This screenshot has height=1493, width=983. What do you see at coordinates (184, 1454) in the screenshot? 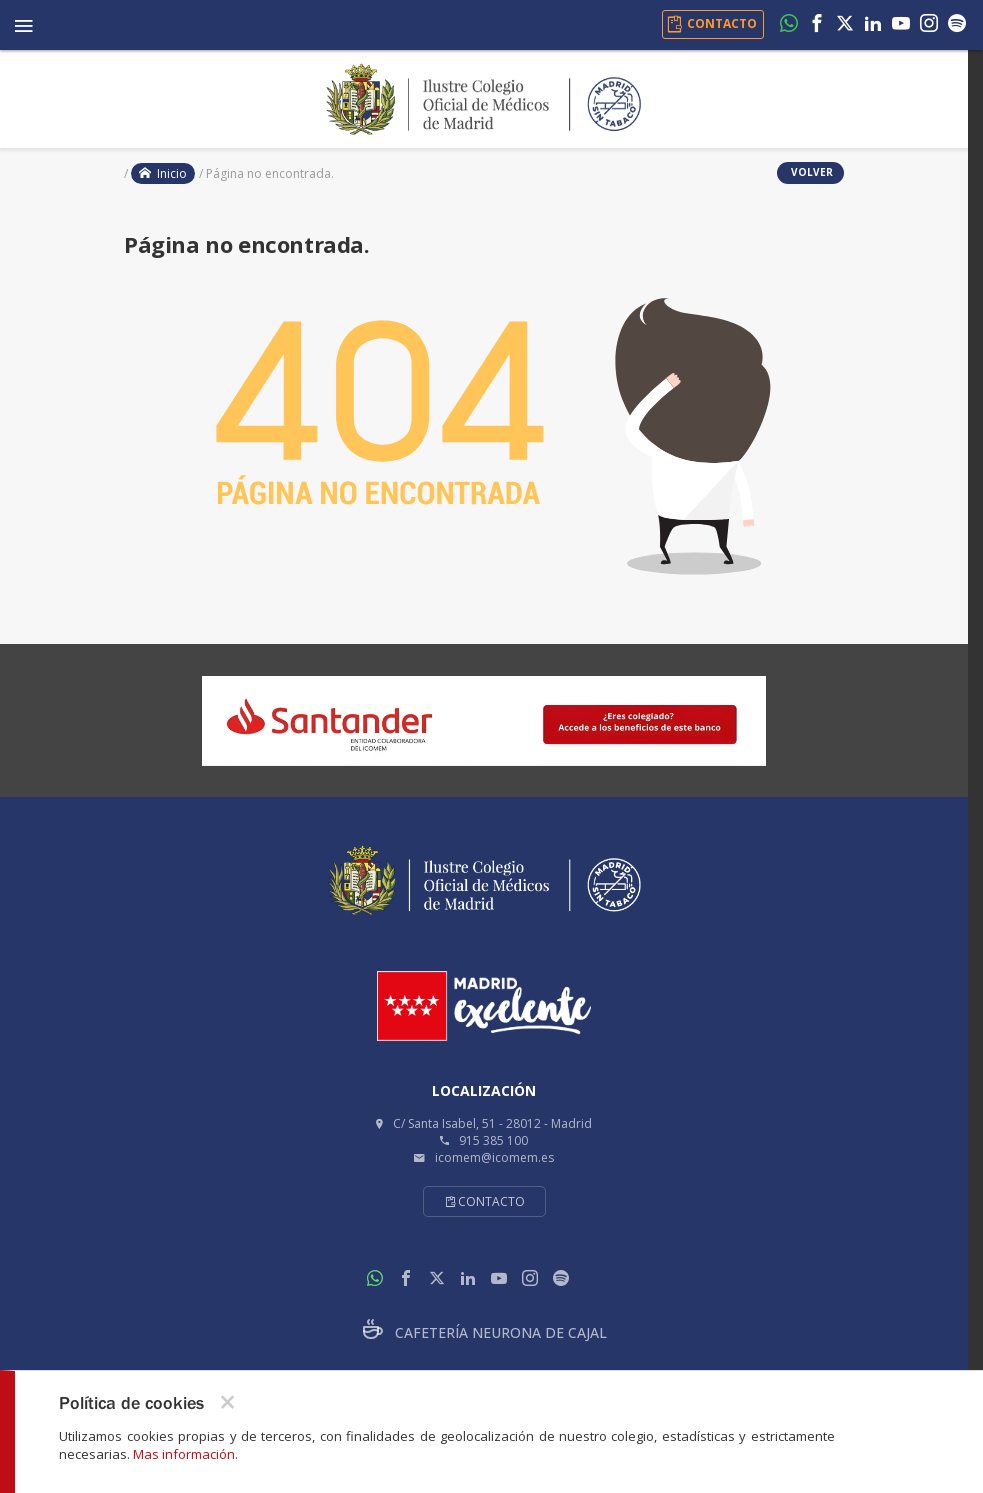
I see `Mas información` at bounding box center [184, 1454].